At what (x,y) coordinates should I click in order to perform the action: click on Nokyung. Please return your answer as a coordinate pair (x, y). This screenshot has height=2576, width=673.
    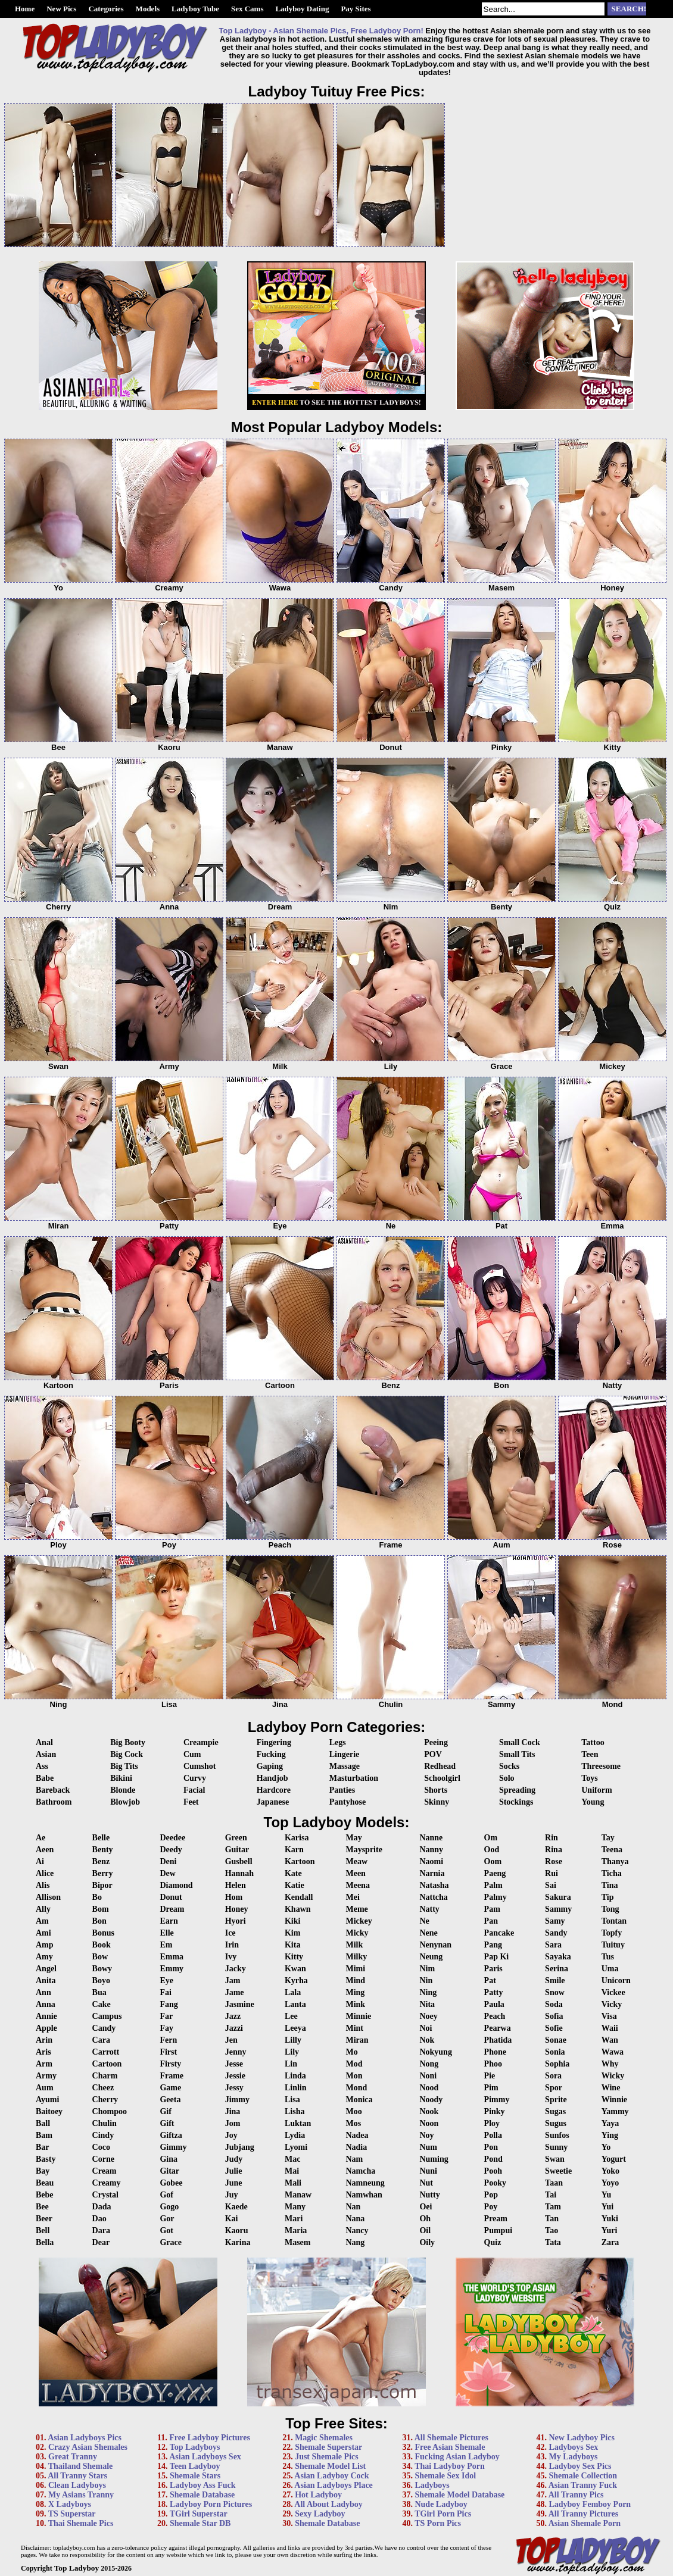
    Looking at the image, I should click on (435, 2051).